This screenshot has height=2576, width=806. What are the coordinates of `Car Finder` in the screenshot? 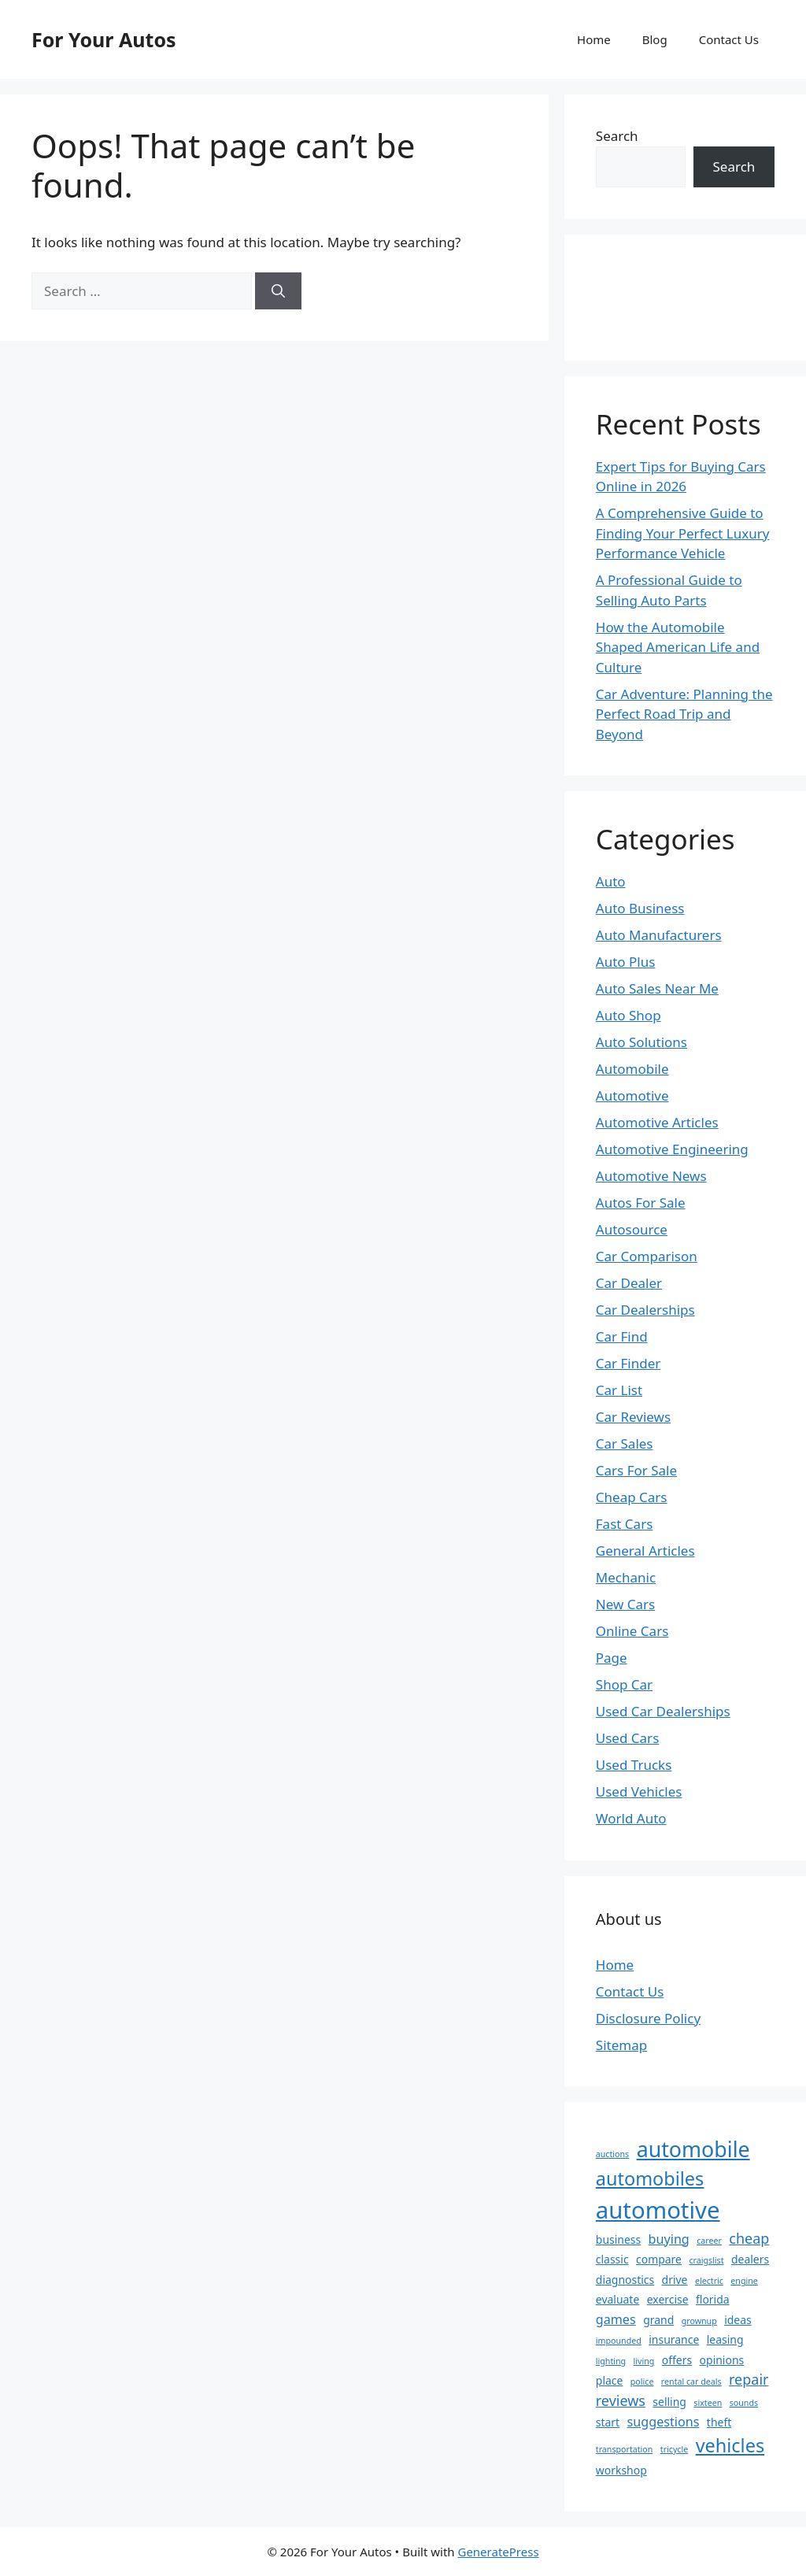 It's located at (628, 1363).